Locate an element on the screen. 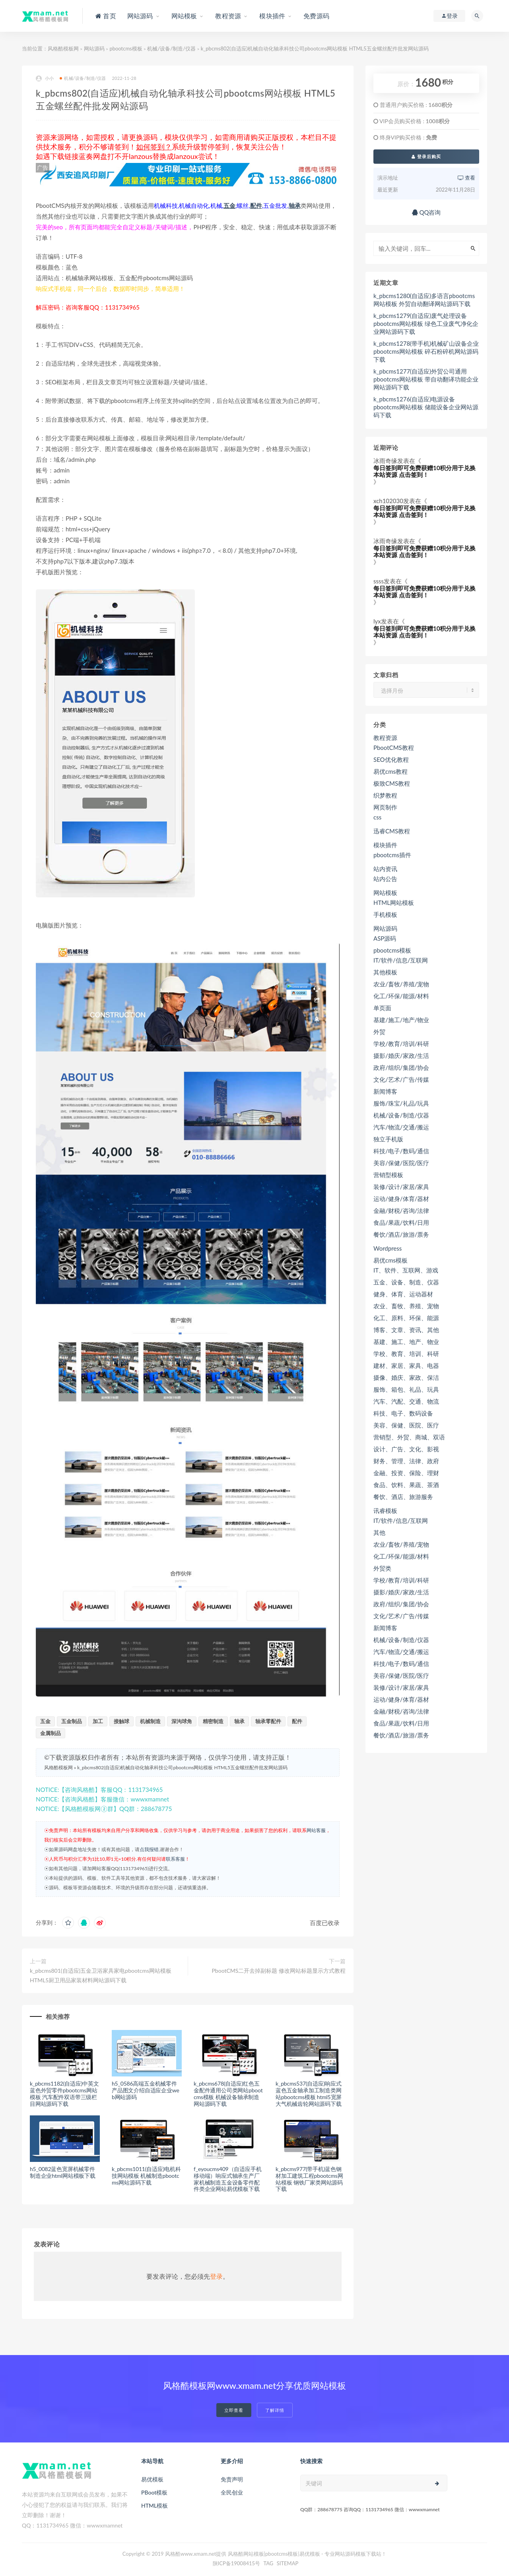  服饰、箱包、礼品、玩具 is located at coordinates (406, 1389).